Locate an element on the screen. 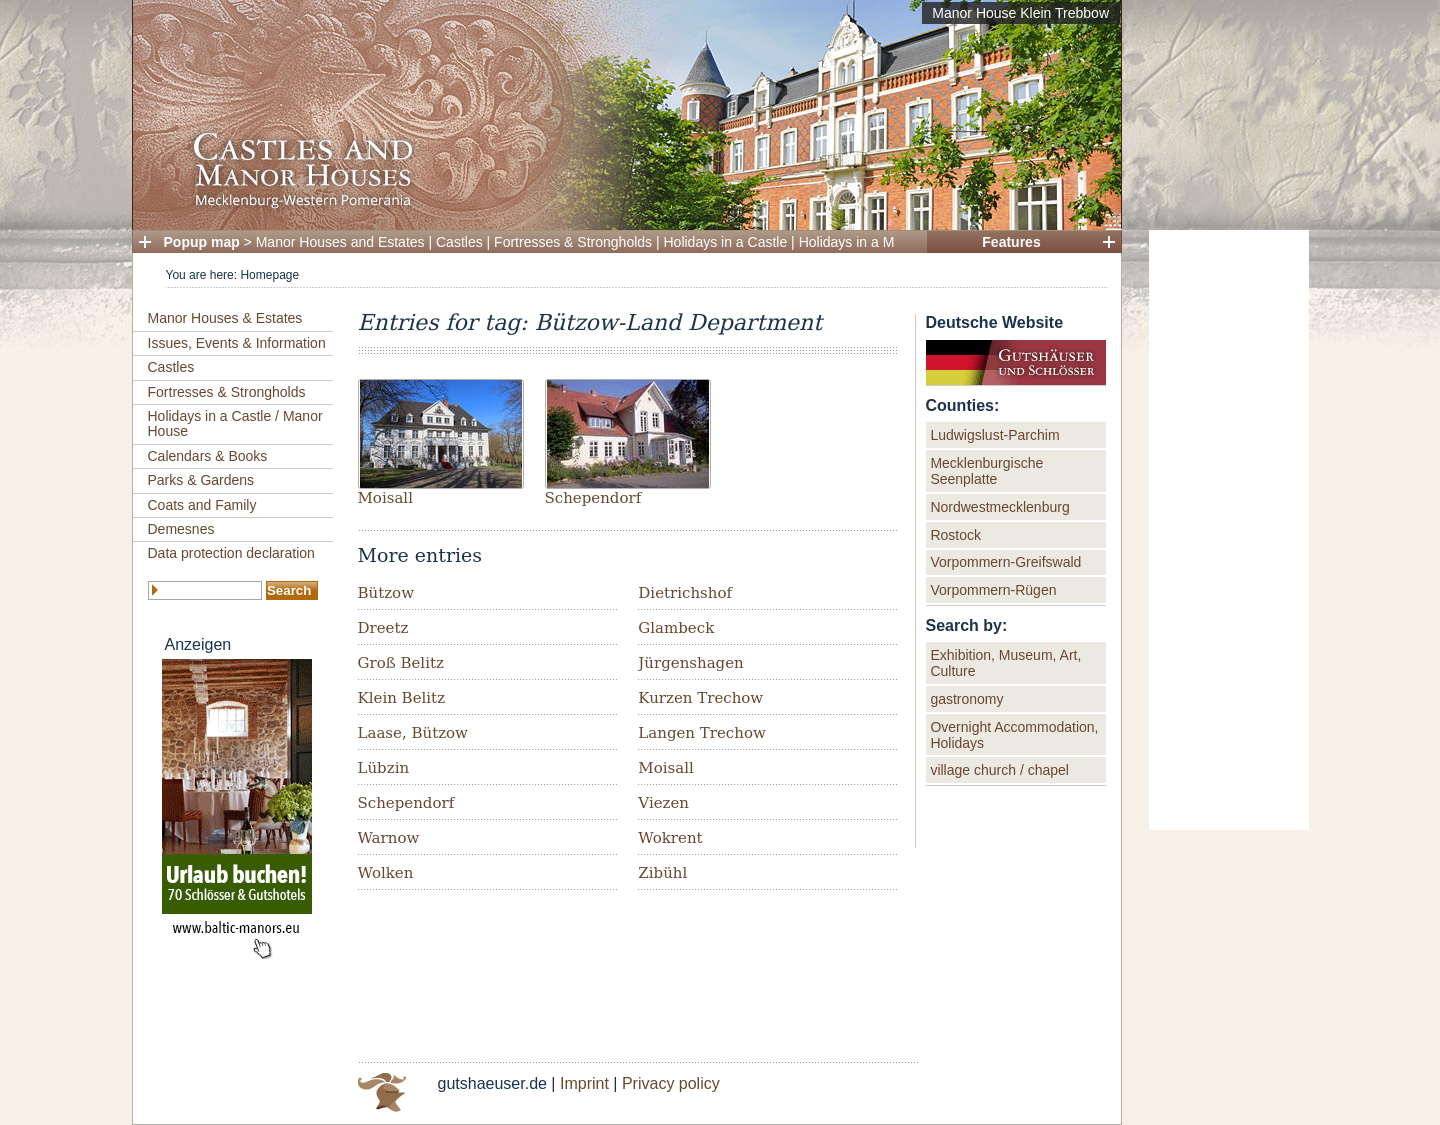 The height and width of the screenshot is (1125, 1440). Data protection declaration is located at coordinates (231, 553).